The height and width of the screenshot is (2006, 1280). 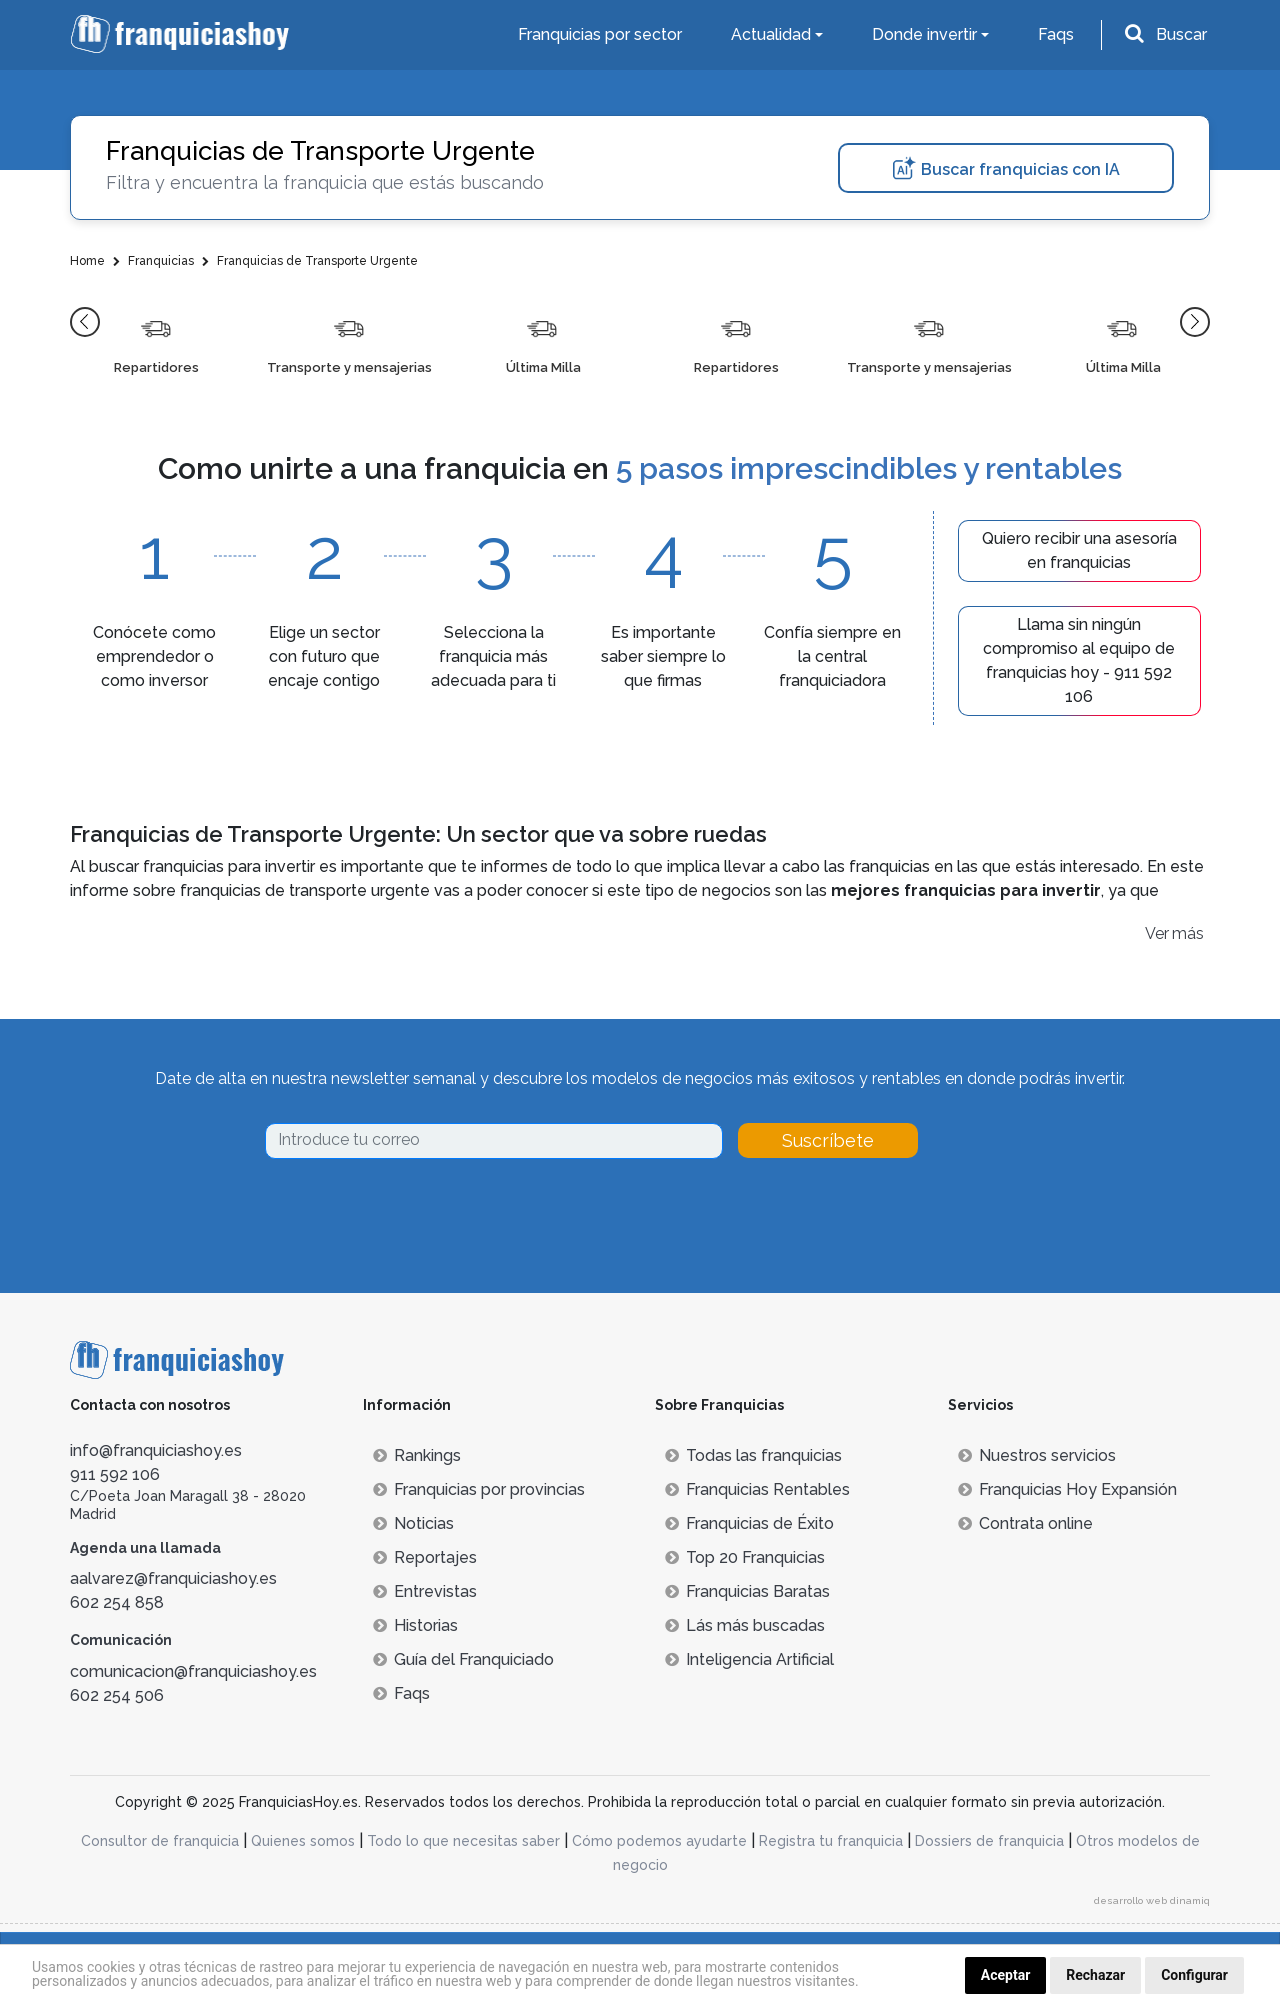 I want to click on Aceptar [button], so click(x=1006, y=1975).